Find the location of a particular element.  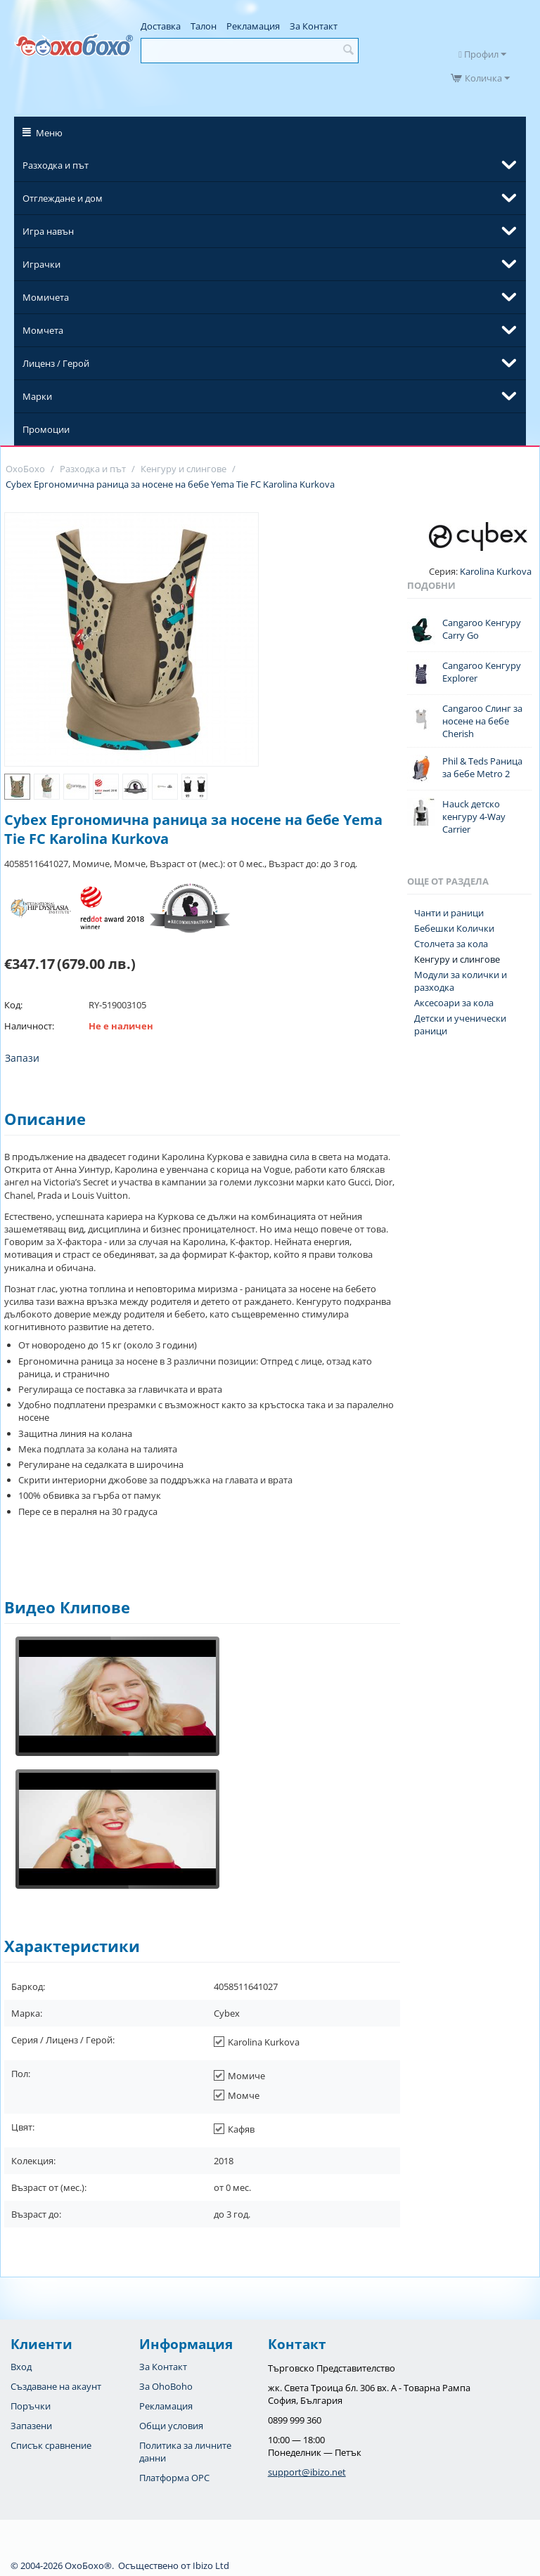

Поръчки is located at coordinates (31, 2406).